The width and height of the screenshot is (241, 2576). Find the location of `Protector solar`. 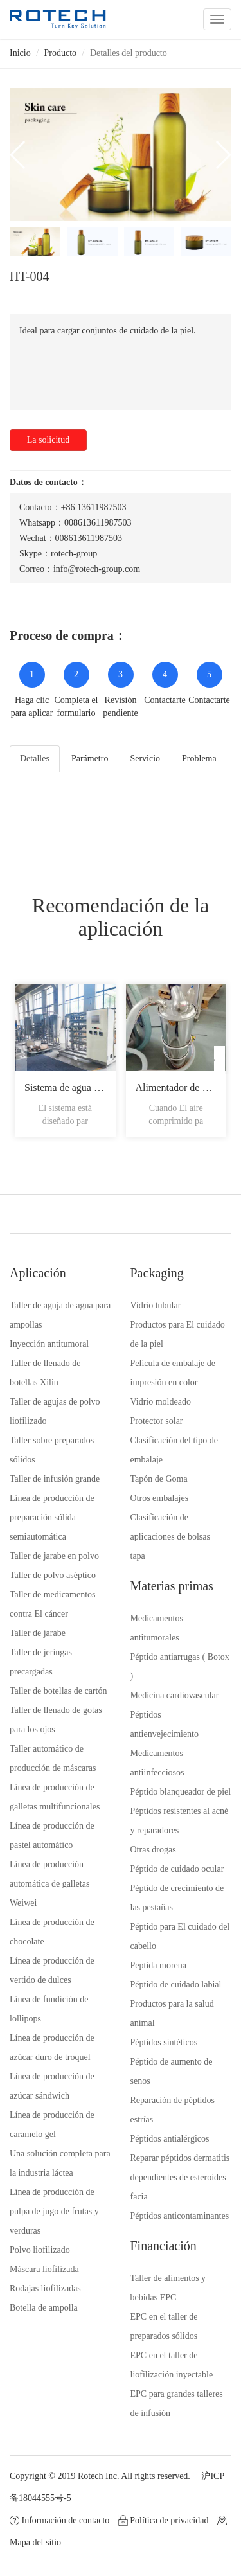

Protector solar is located at coordinates (156, 1421).